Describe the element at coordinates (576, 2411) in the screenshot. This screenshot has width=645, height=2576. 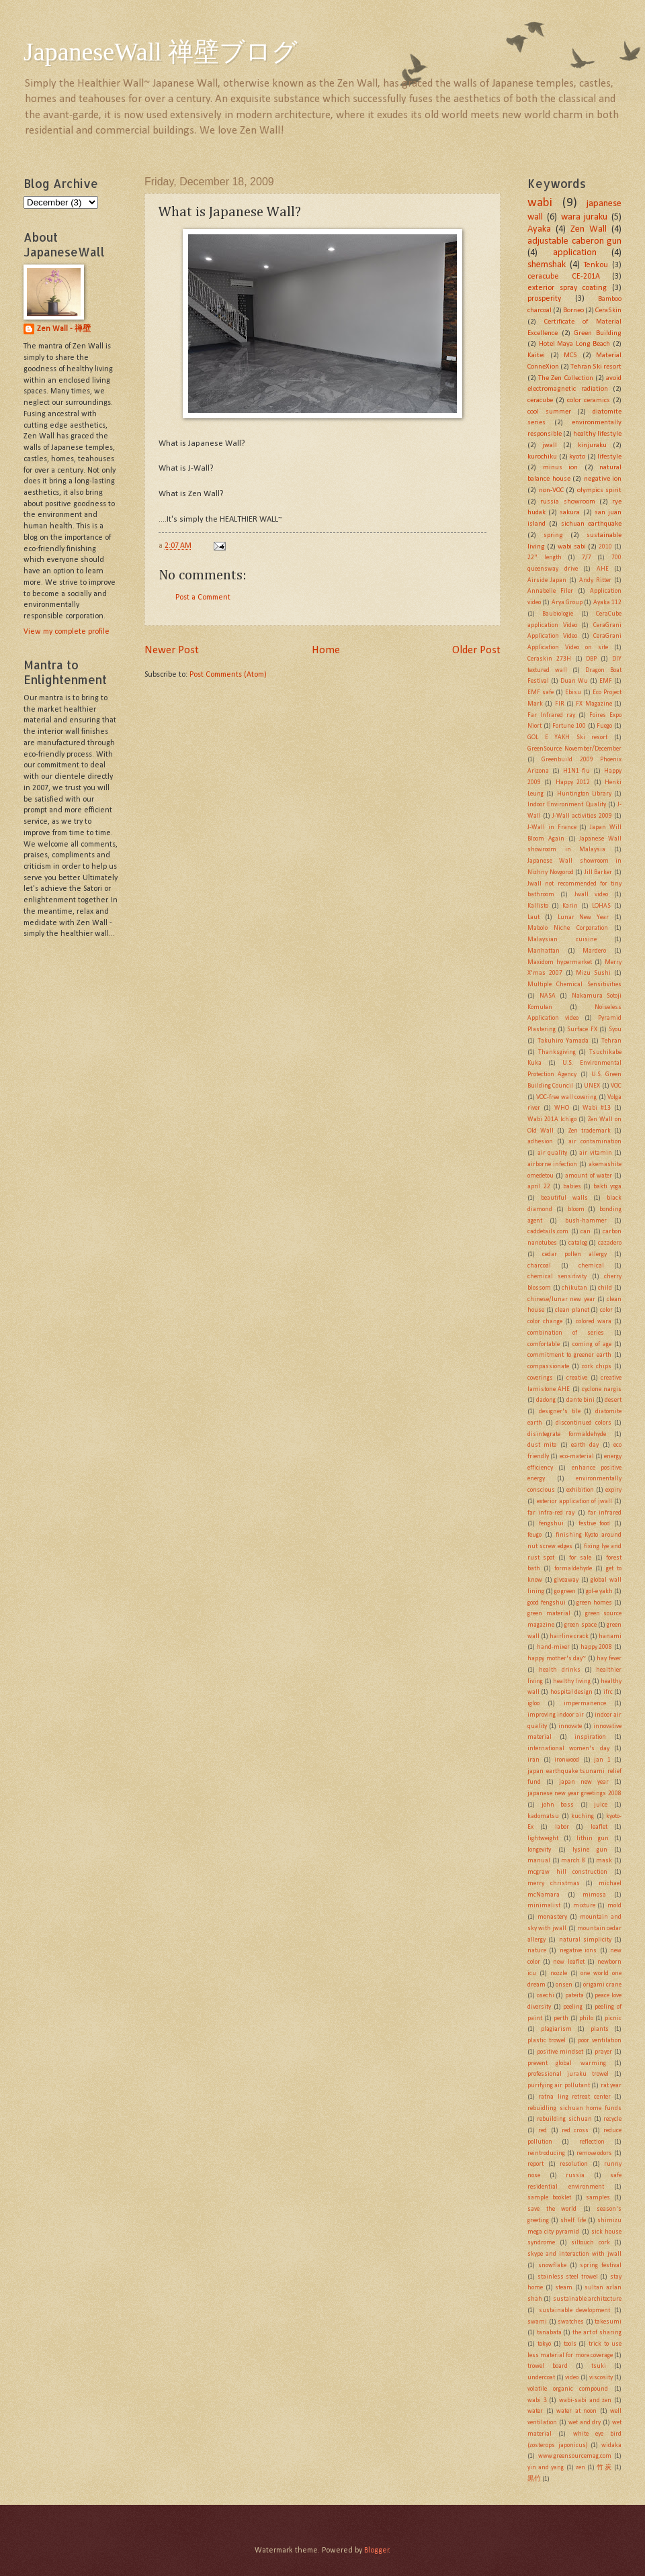
I see `water at noon` at that location.